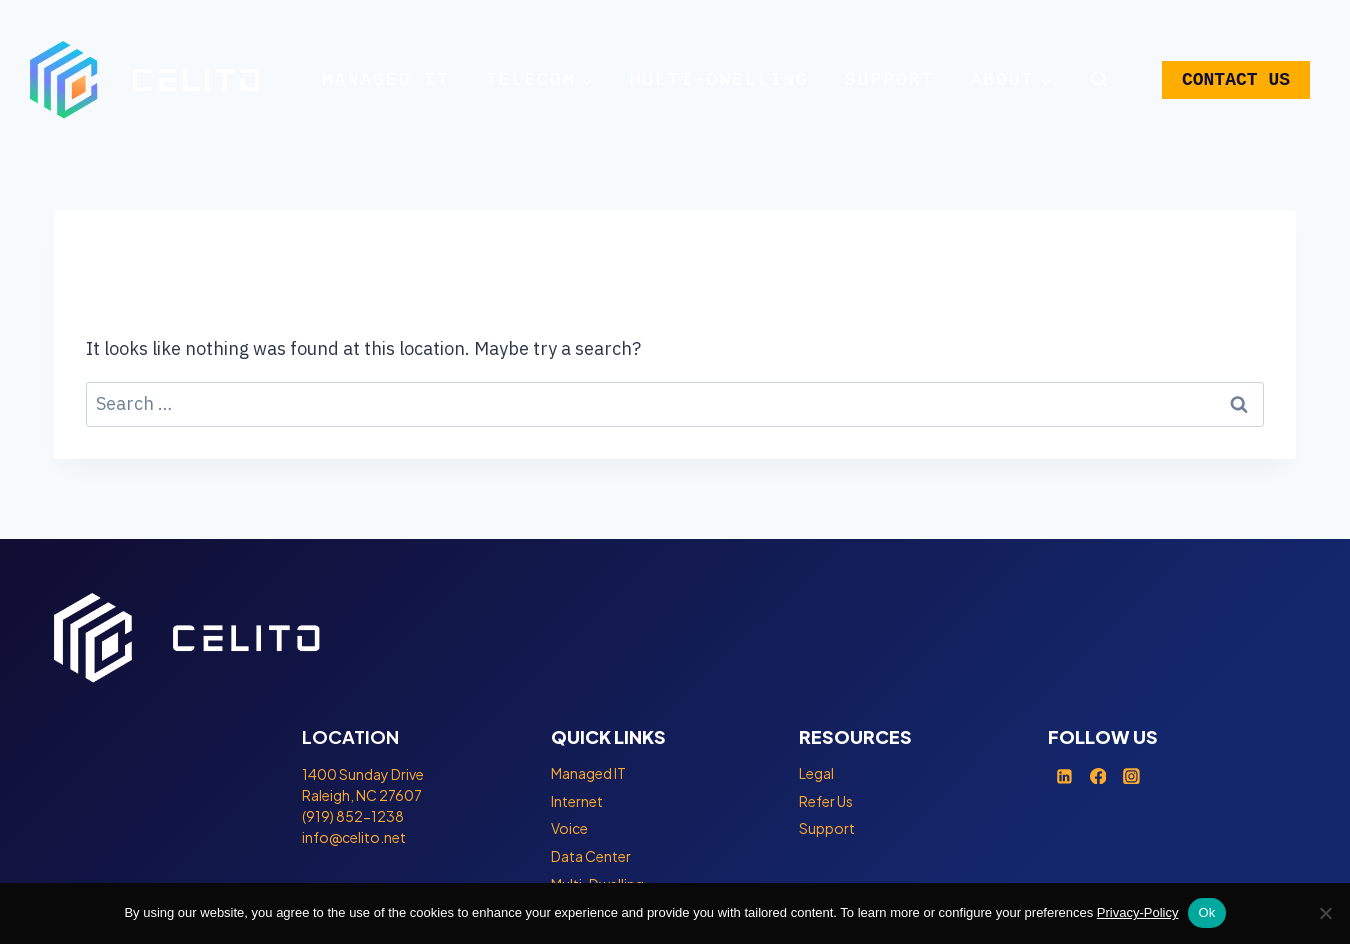 The width and height of the screenshot is (1350, 944). What do you see at coordinates (577, 801) in the screenshot?
I see `Internet` at bounding box center [577, 801].